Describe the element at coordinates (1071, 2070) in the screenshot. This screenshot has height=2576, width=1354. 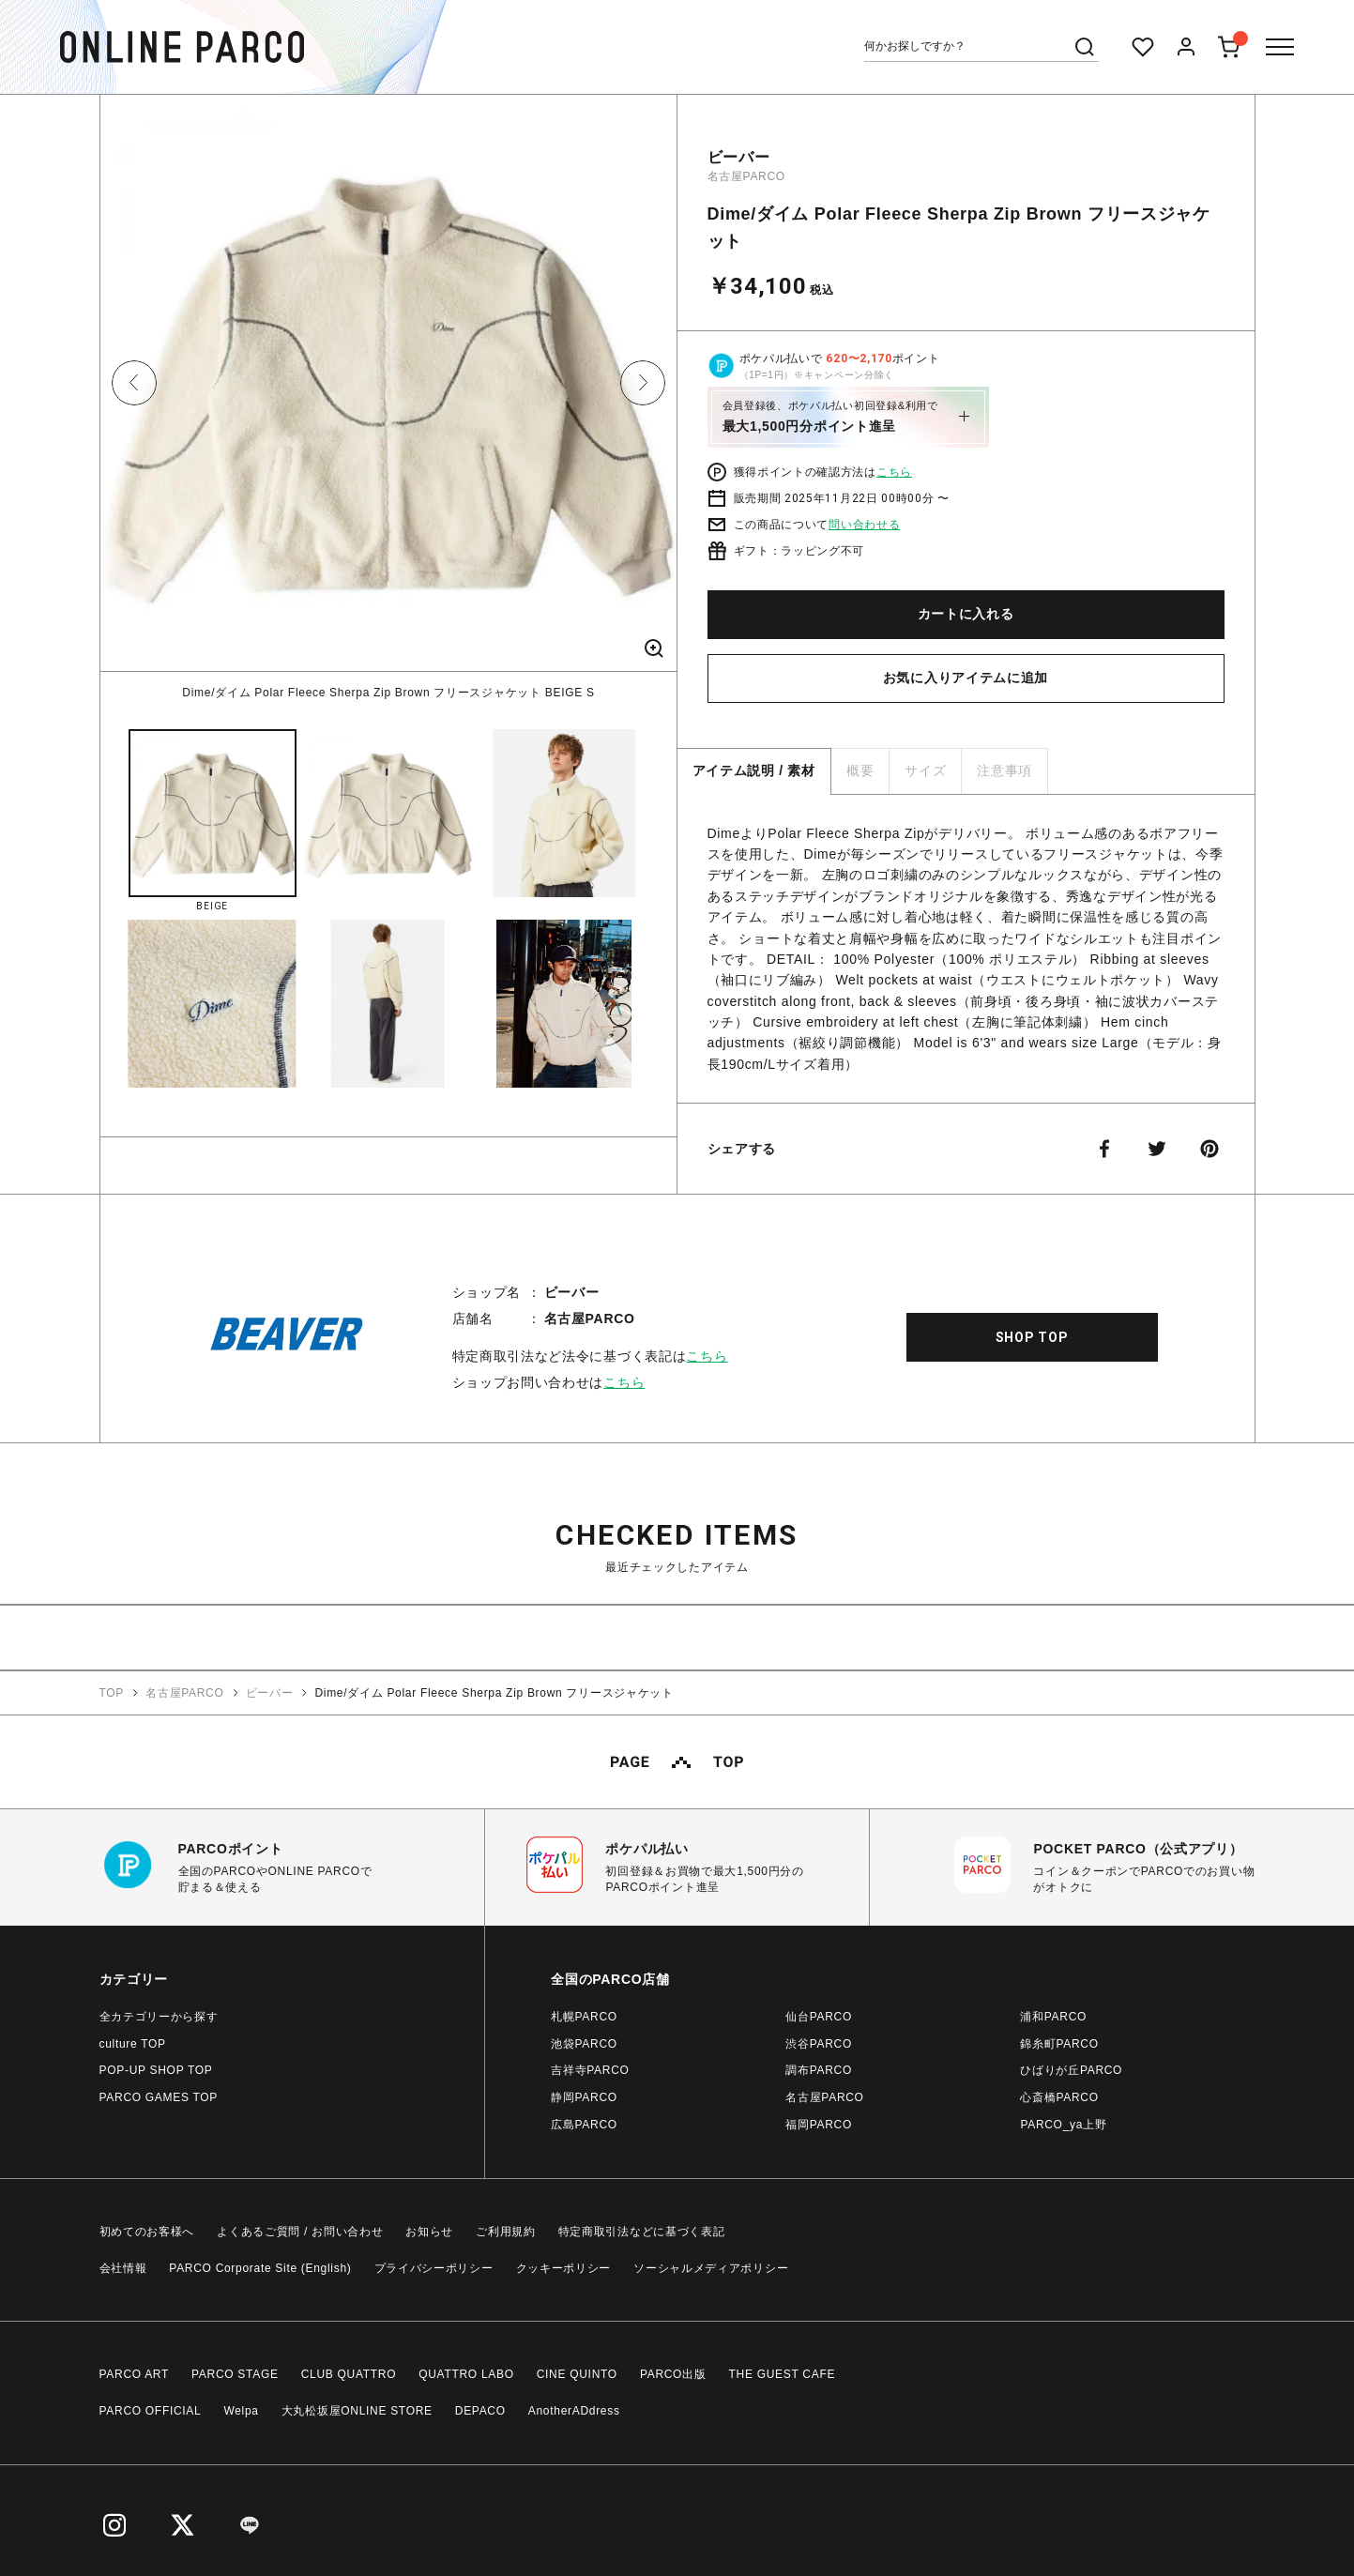
I see `ひばりが丘PARCO` at that location.